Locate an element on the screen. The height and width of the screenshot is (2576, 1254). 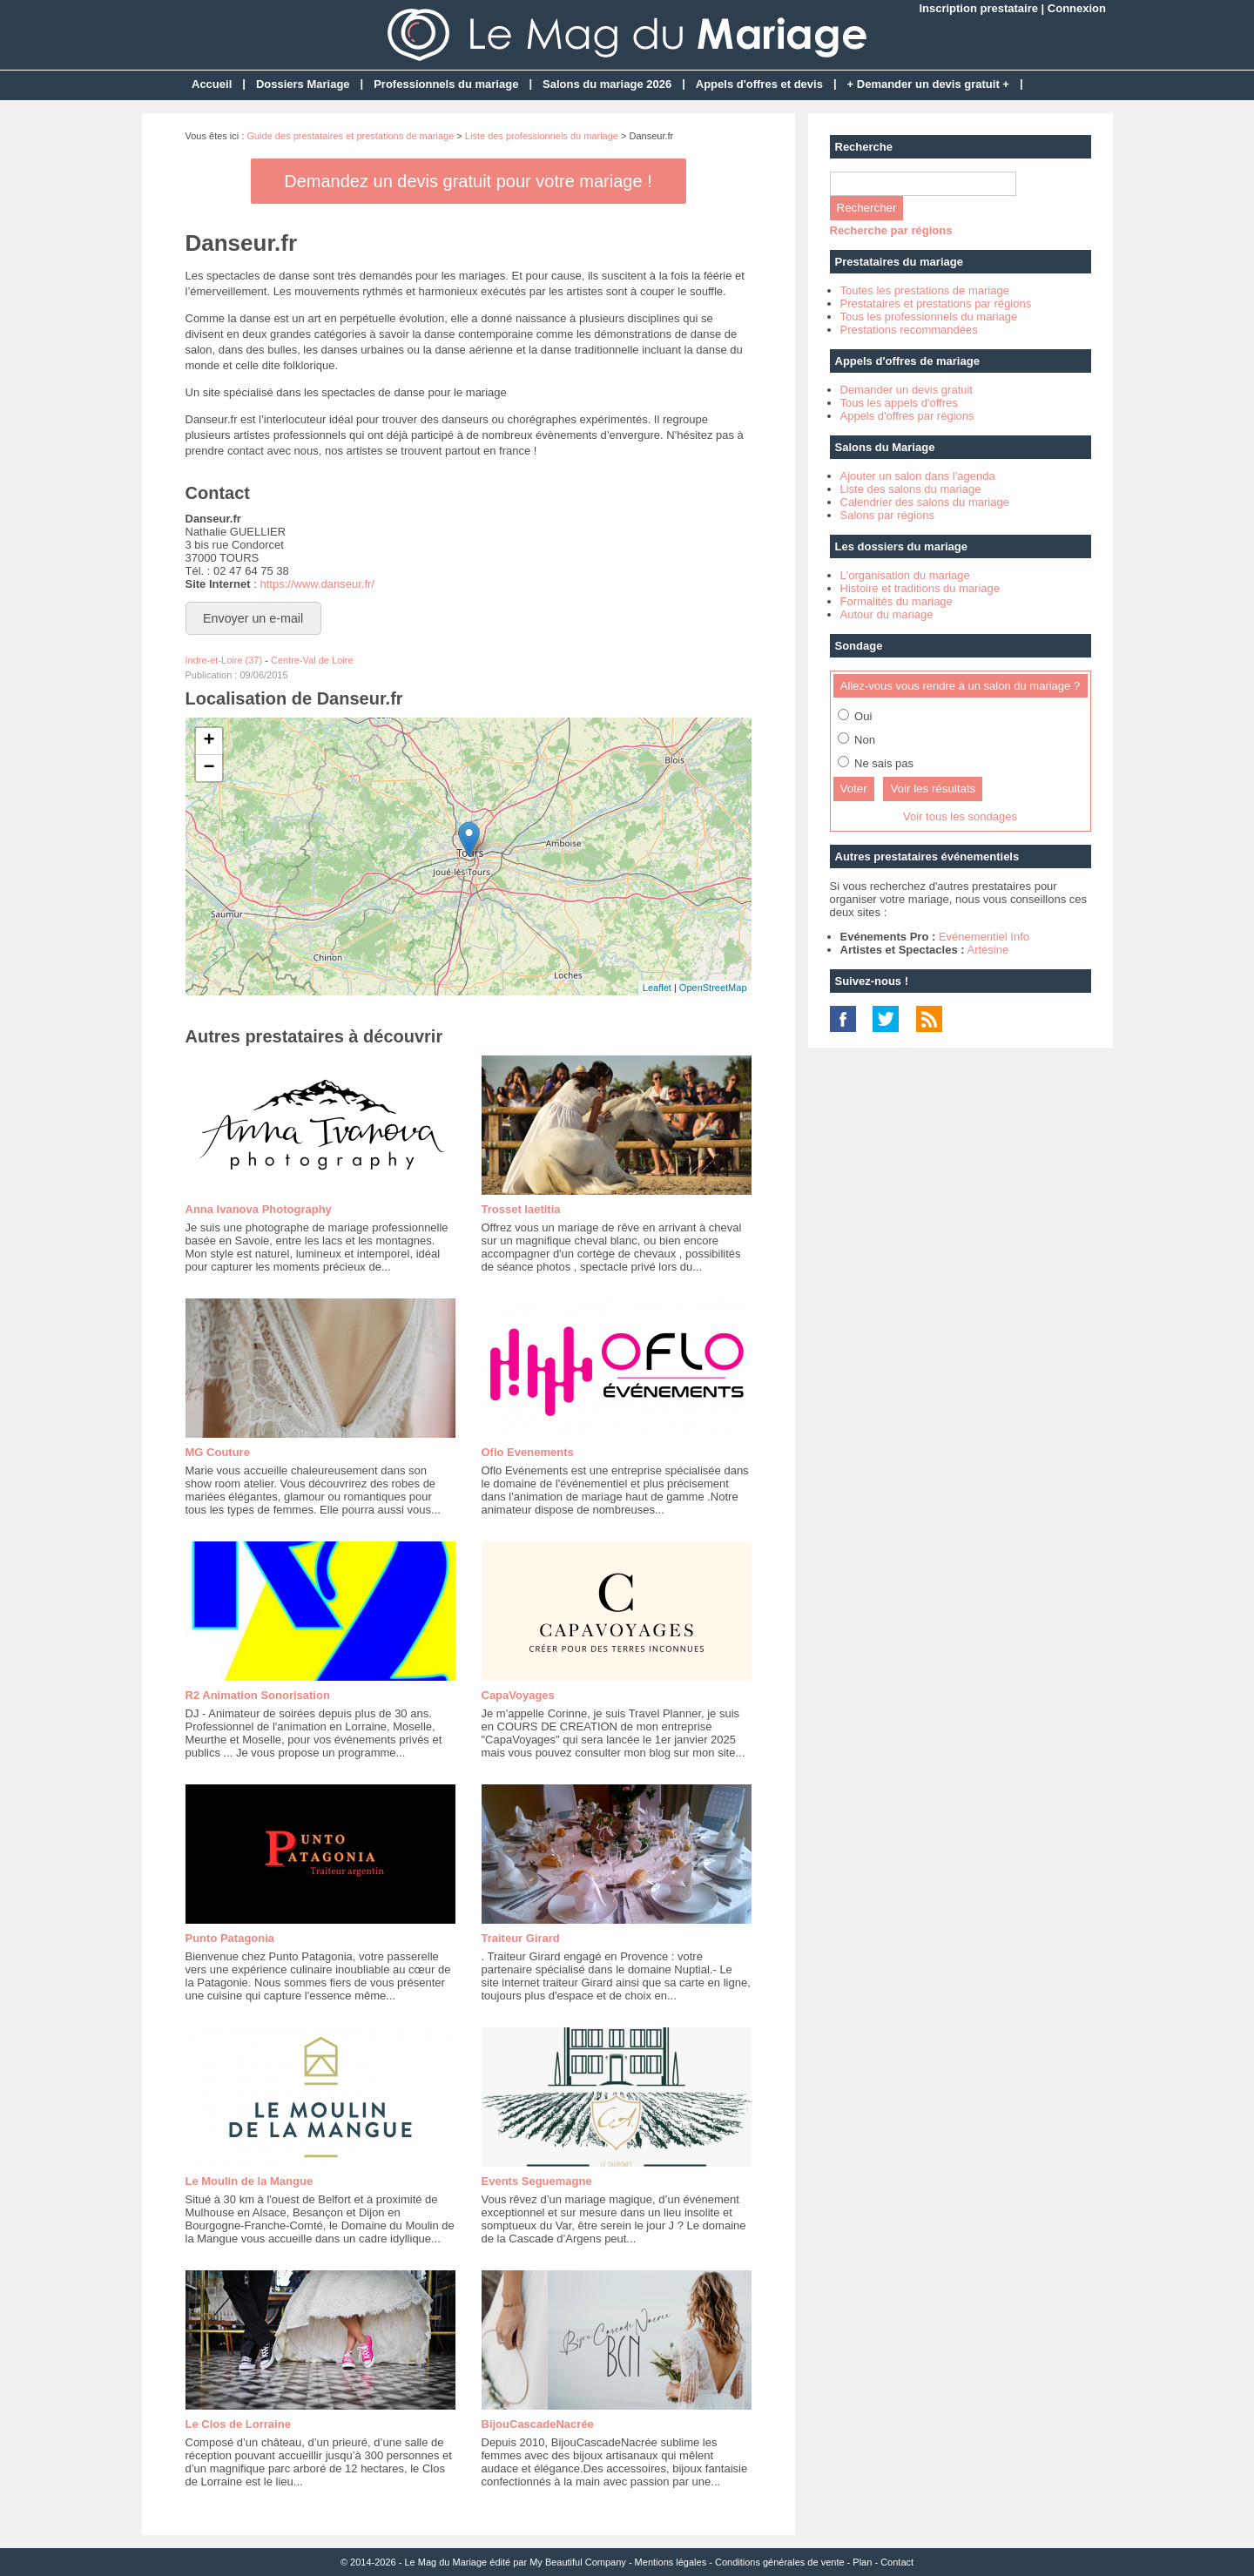
Recherche par régions is located at coordinates (891, 230).